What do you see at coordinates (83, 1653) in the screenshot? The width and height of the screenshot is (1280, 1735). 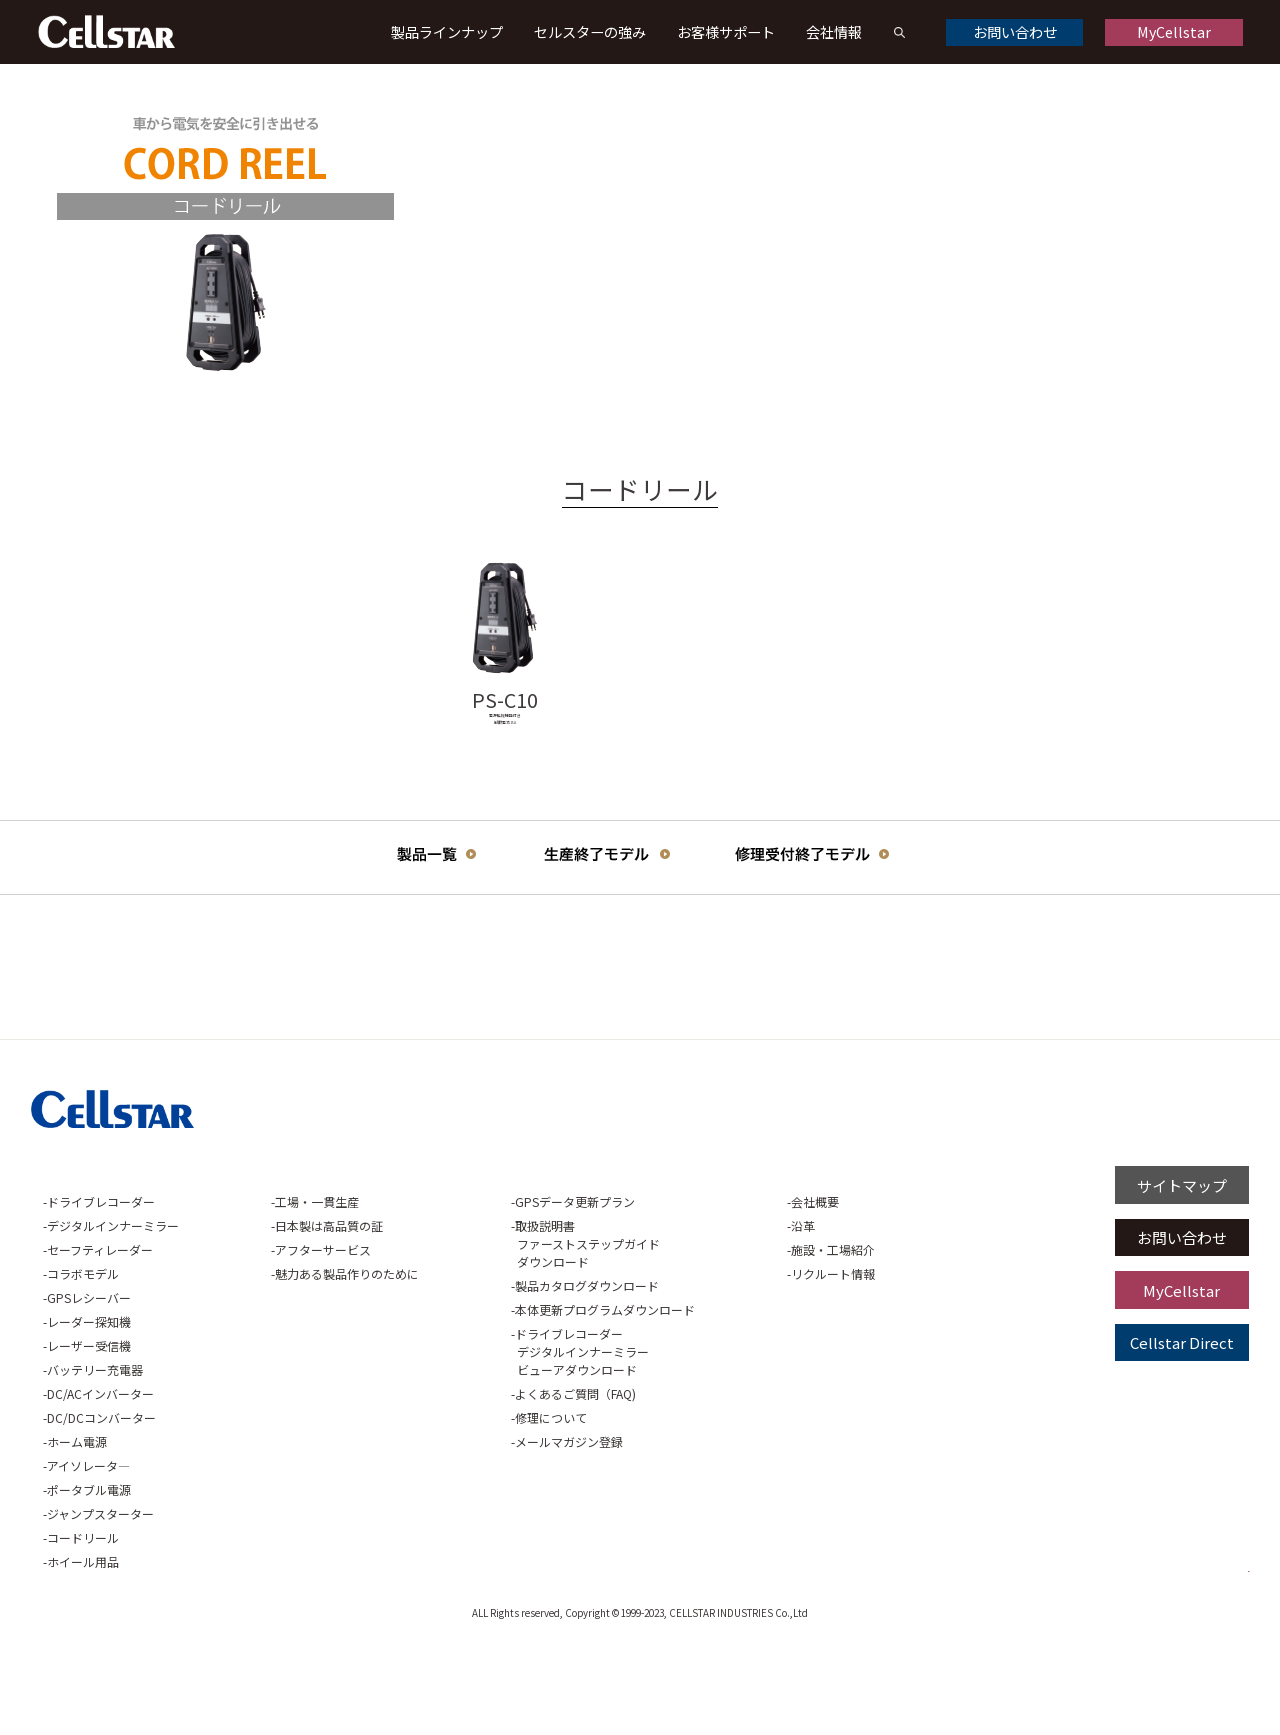 I see `ホイール用品` at bounding box center [83, 1653].